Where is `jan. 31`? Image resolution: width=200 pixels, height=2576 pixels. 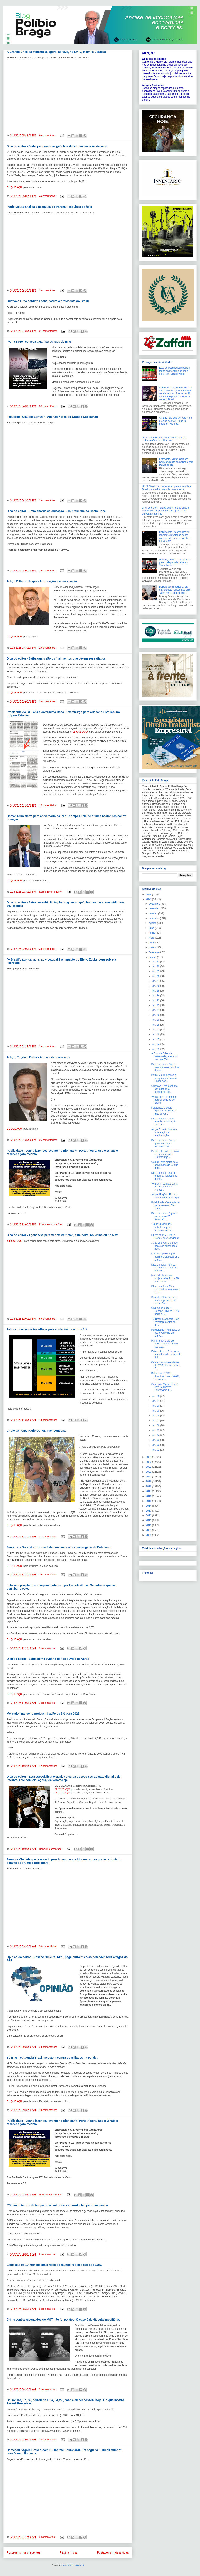 jan. 31 is located at coordinates (156, 961).